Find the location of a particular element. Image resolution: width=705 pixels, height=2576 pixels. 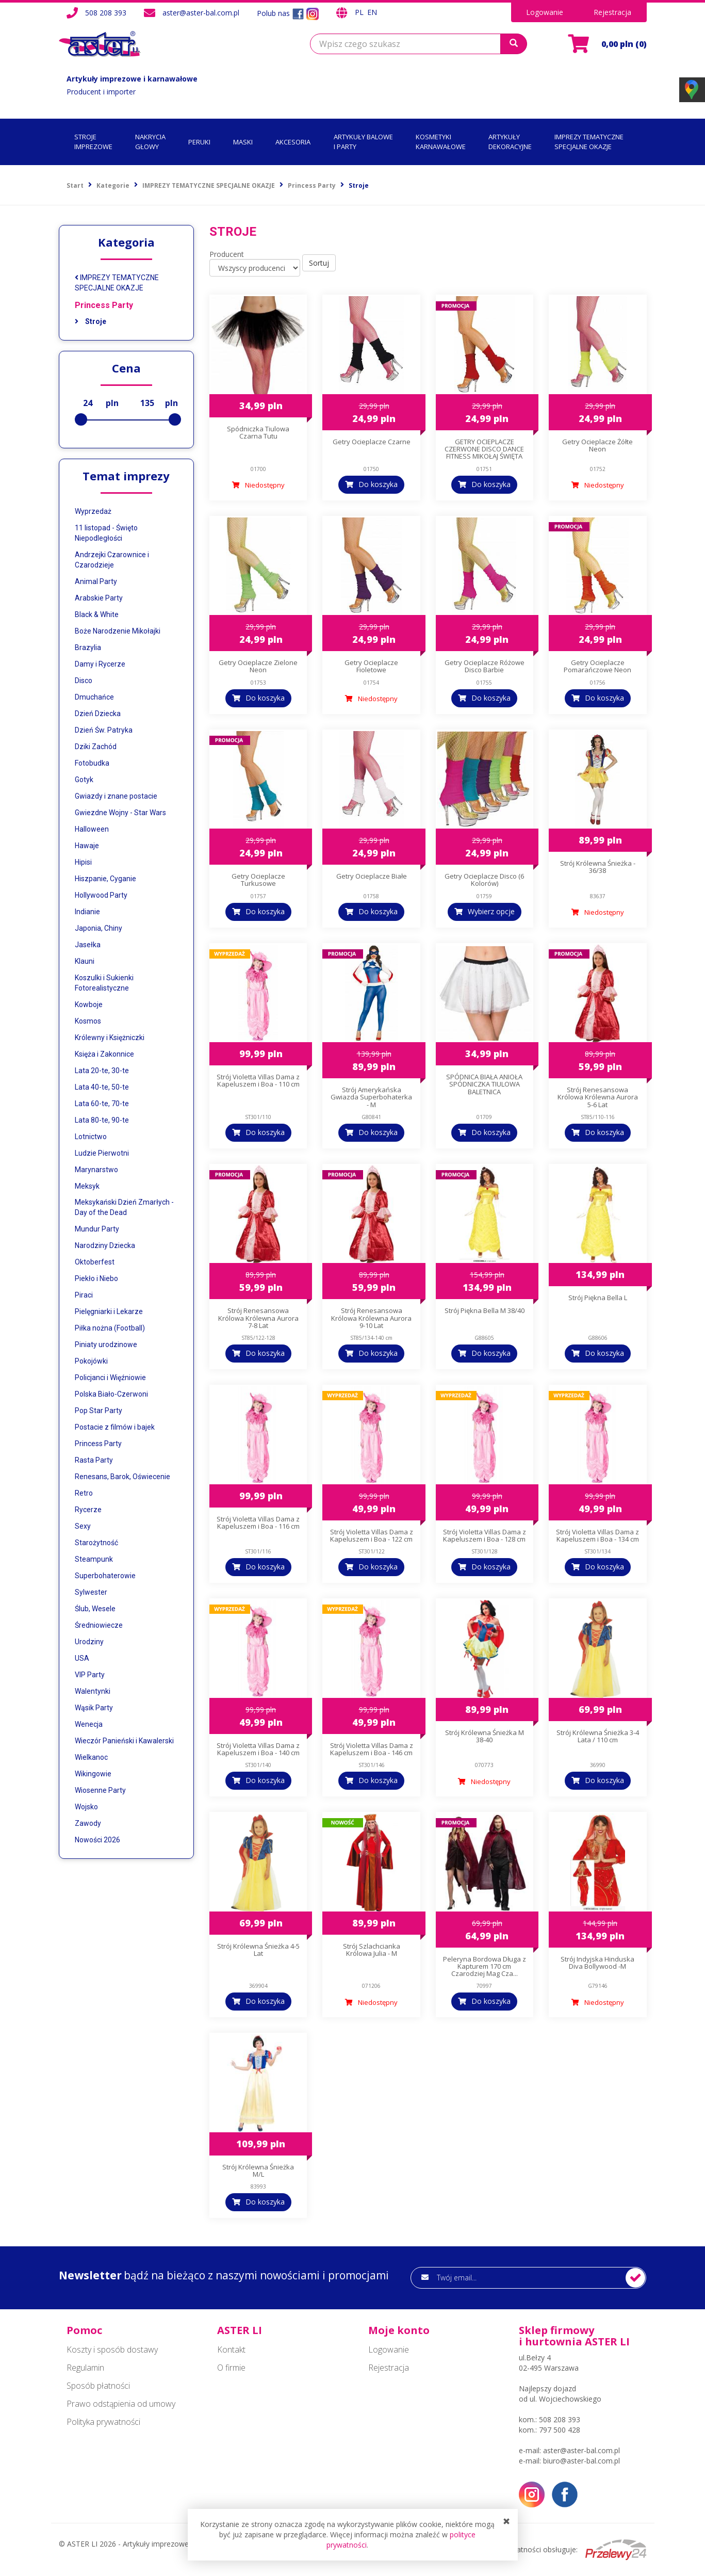

Hipisi is located at coordinates (83, 862).